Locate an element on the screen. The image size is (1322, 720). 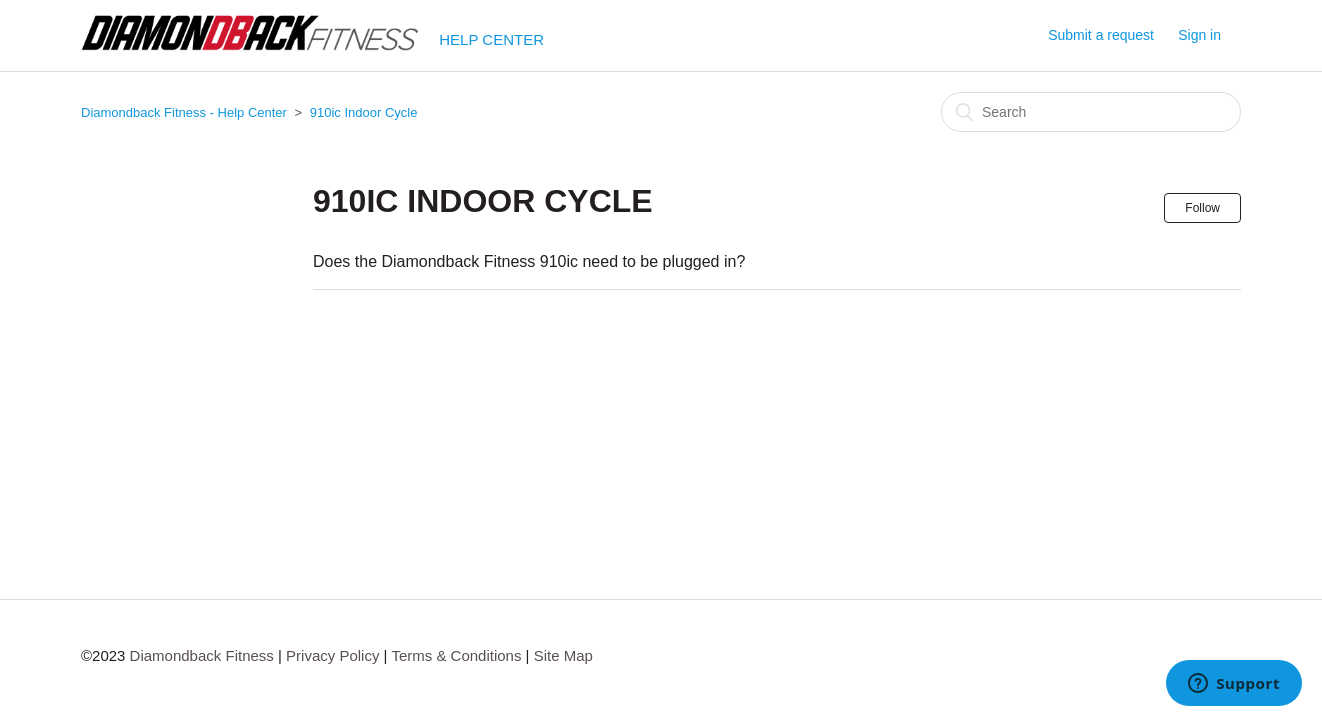
[Search] is located at coordinates (1091, 112).